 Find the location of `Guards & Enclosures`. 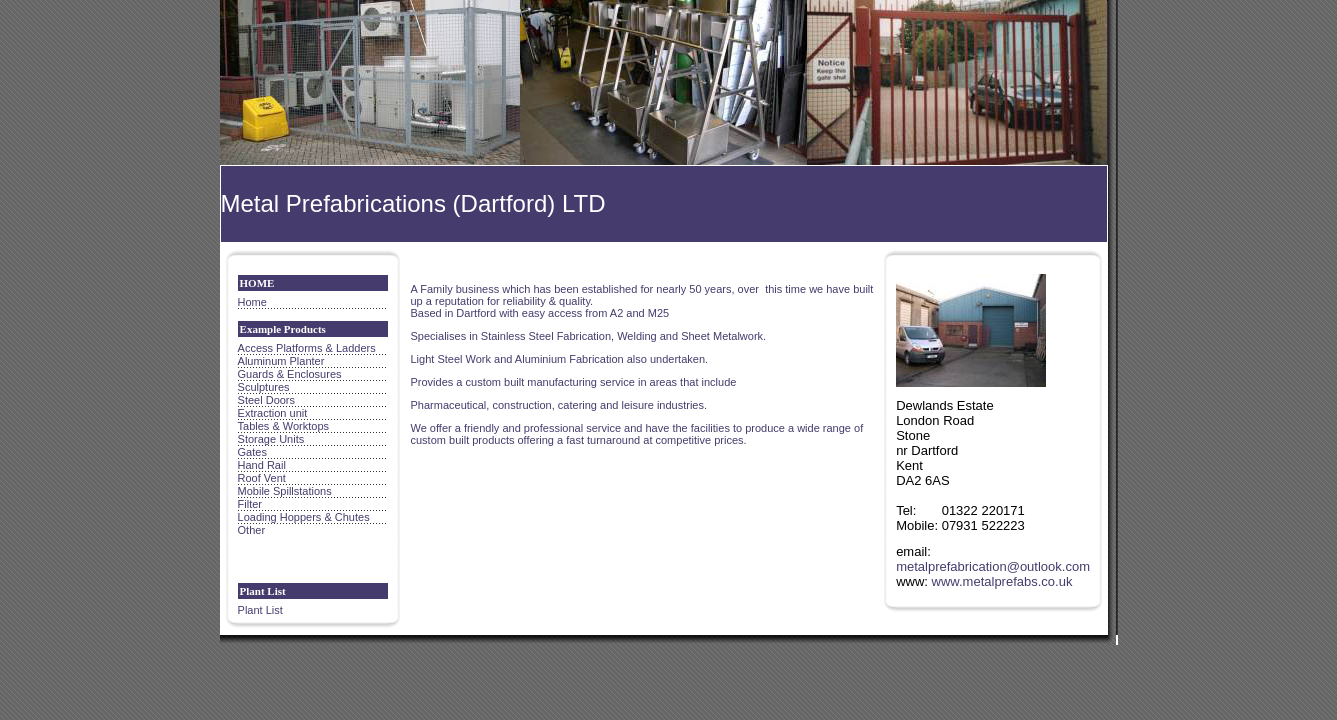

Guards & Enclosures is located at coordinates (290, 374).